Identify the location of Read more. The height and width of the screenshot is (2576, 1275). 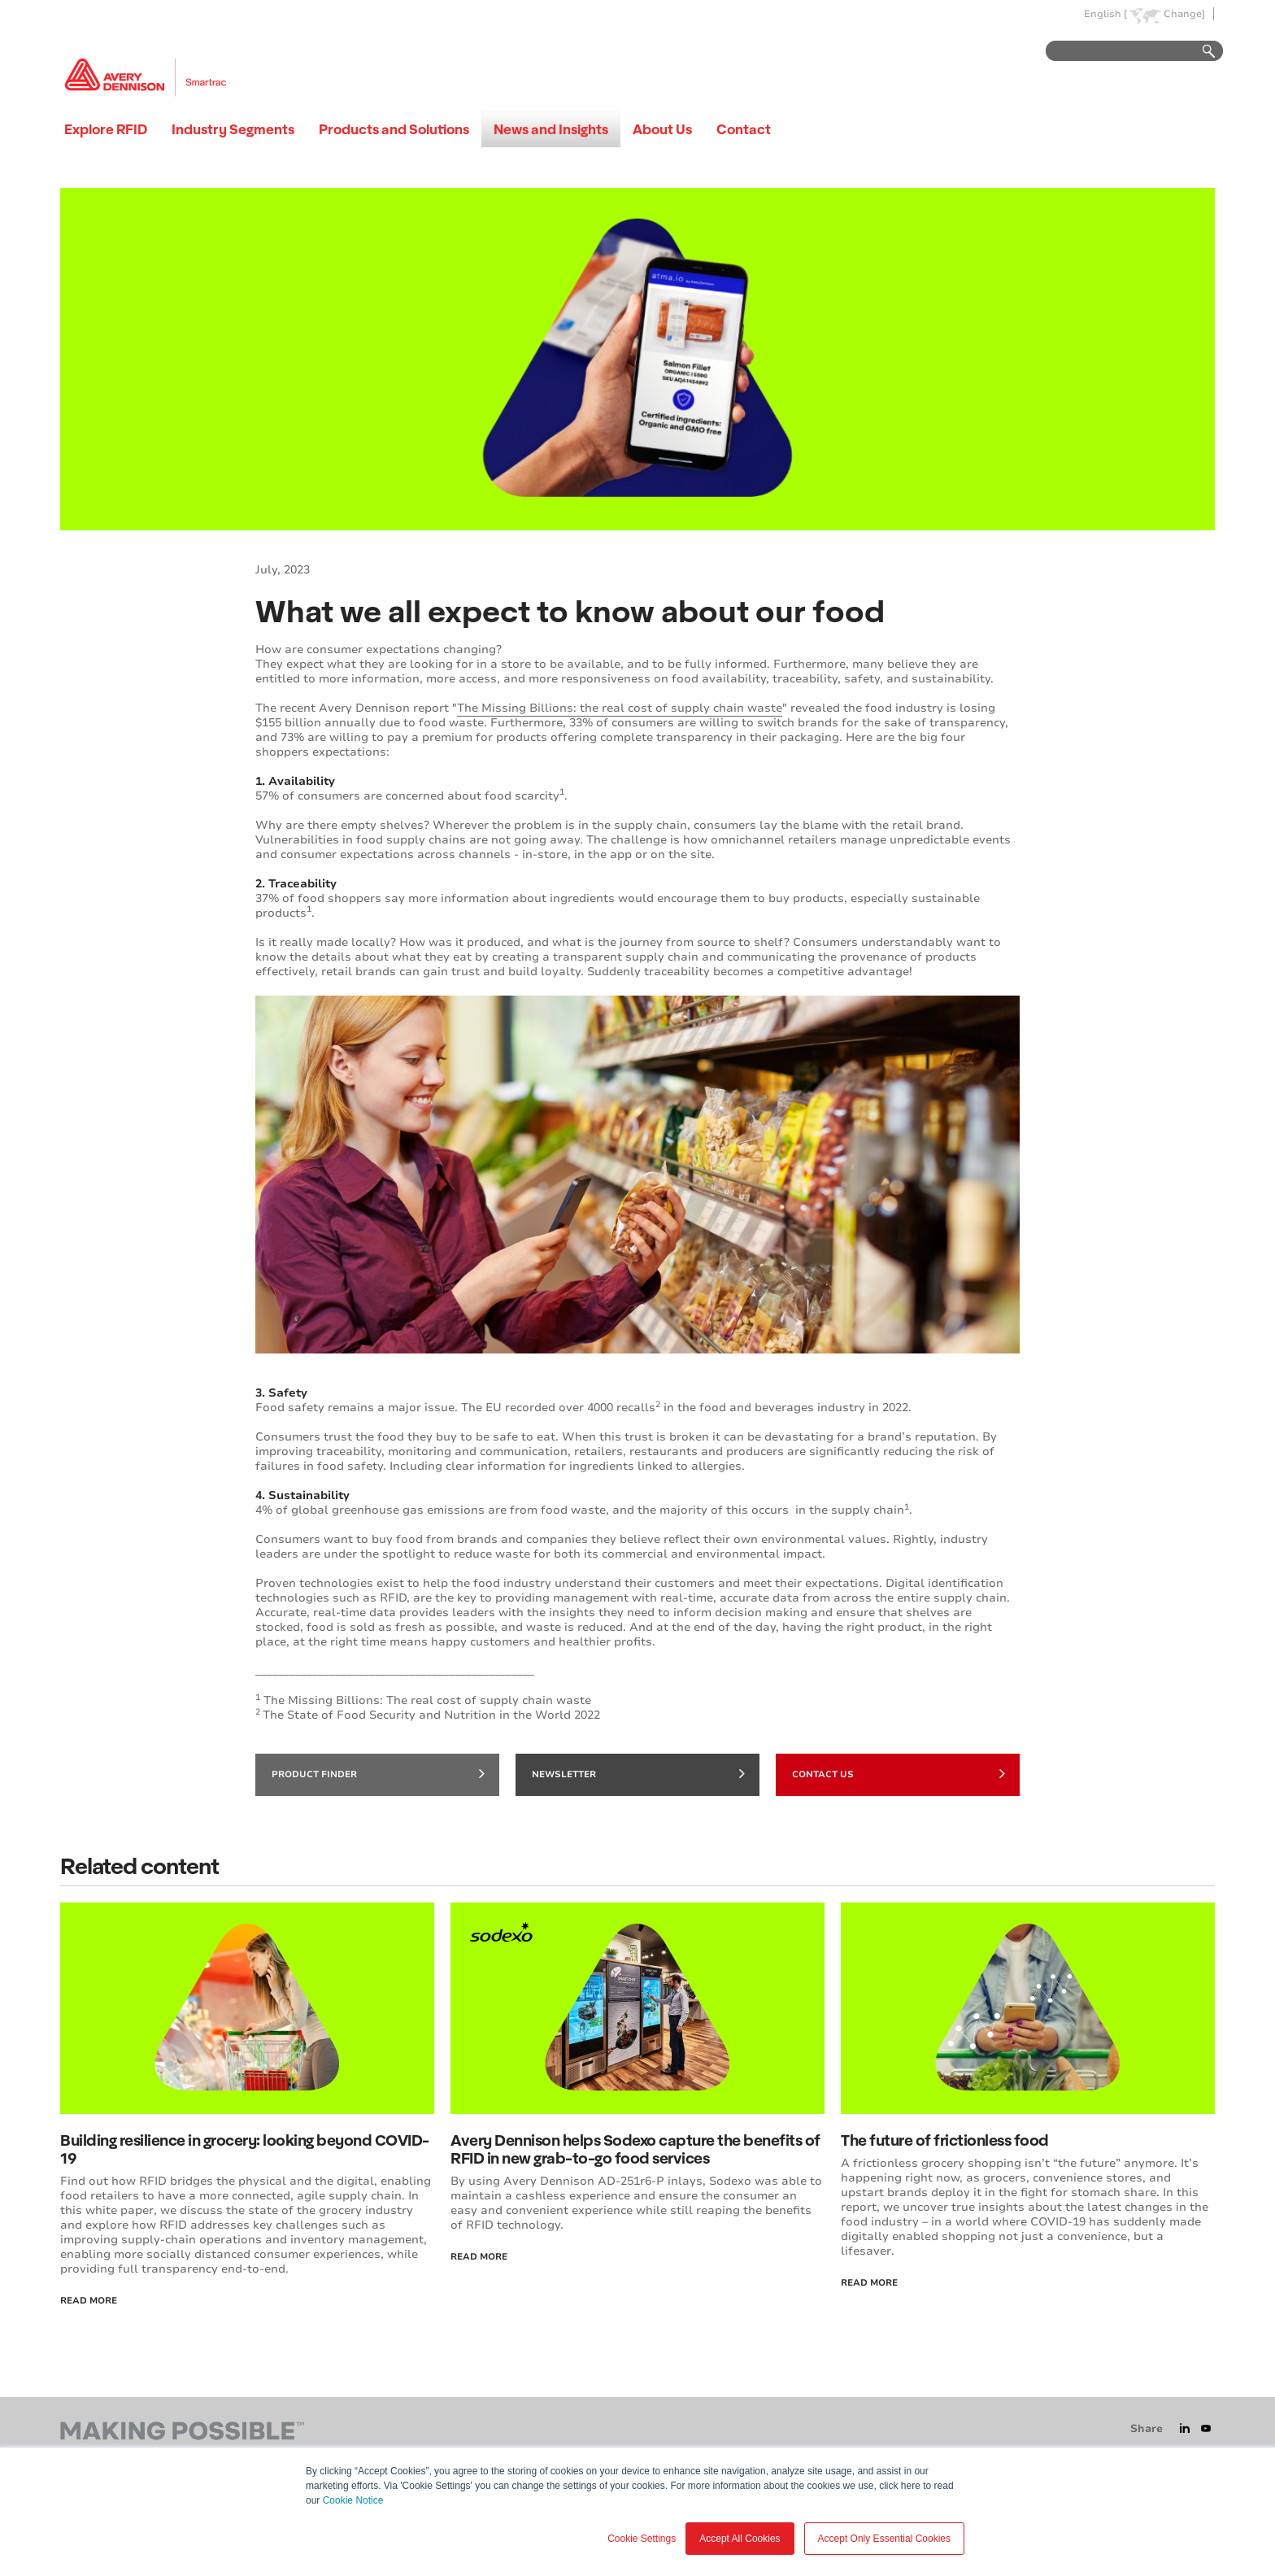
(869, 2283).